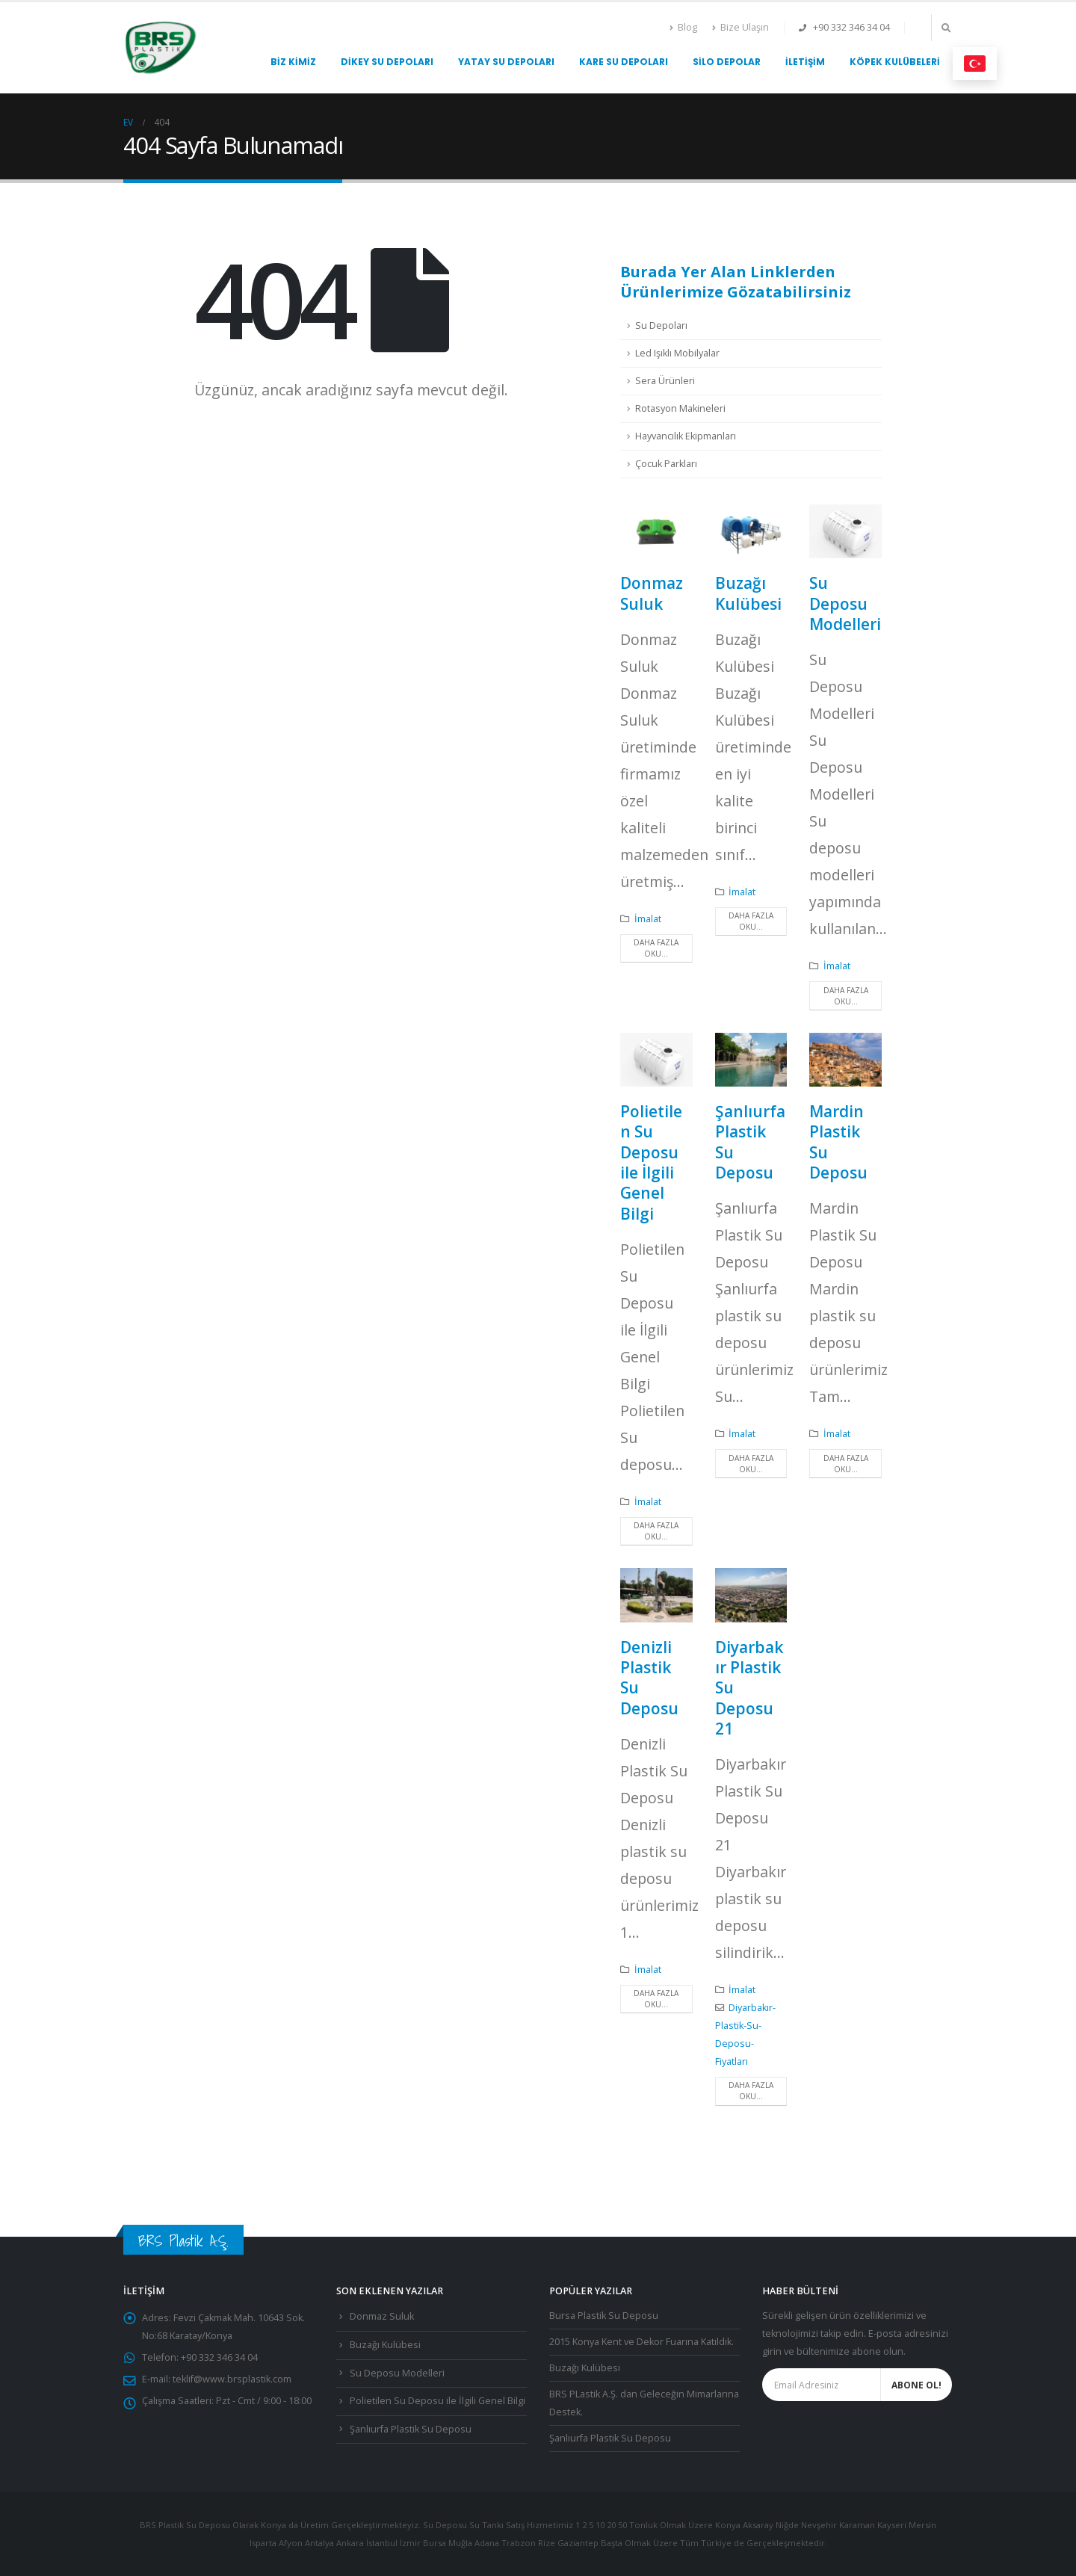  I want to click on Çocuk Parkları, so click(666, 463).